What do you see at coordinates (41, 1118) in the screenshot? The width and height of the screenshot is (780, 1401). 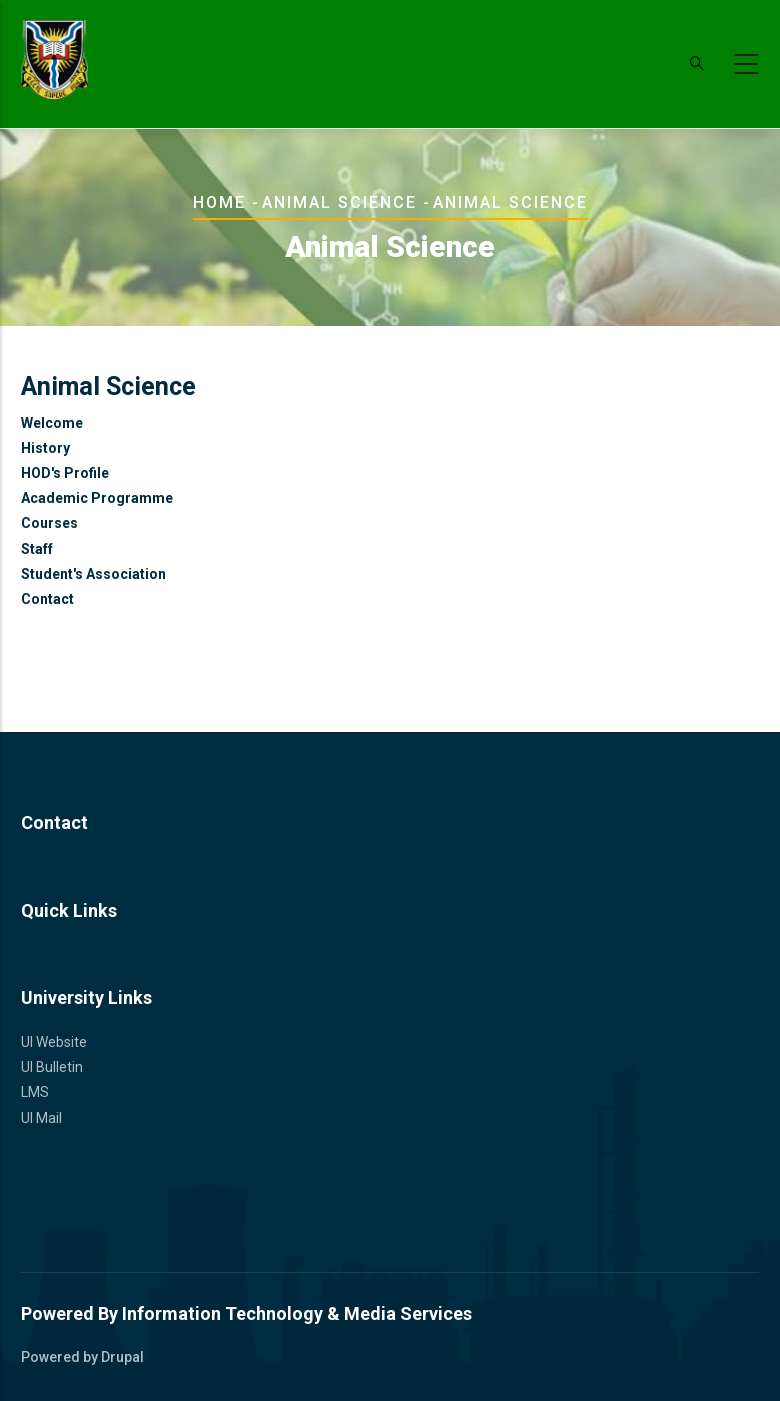 I see `UI Mail` at bounding box center [41, 1118].